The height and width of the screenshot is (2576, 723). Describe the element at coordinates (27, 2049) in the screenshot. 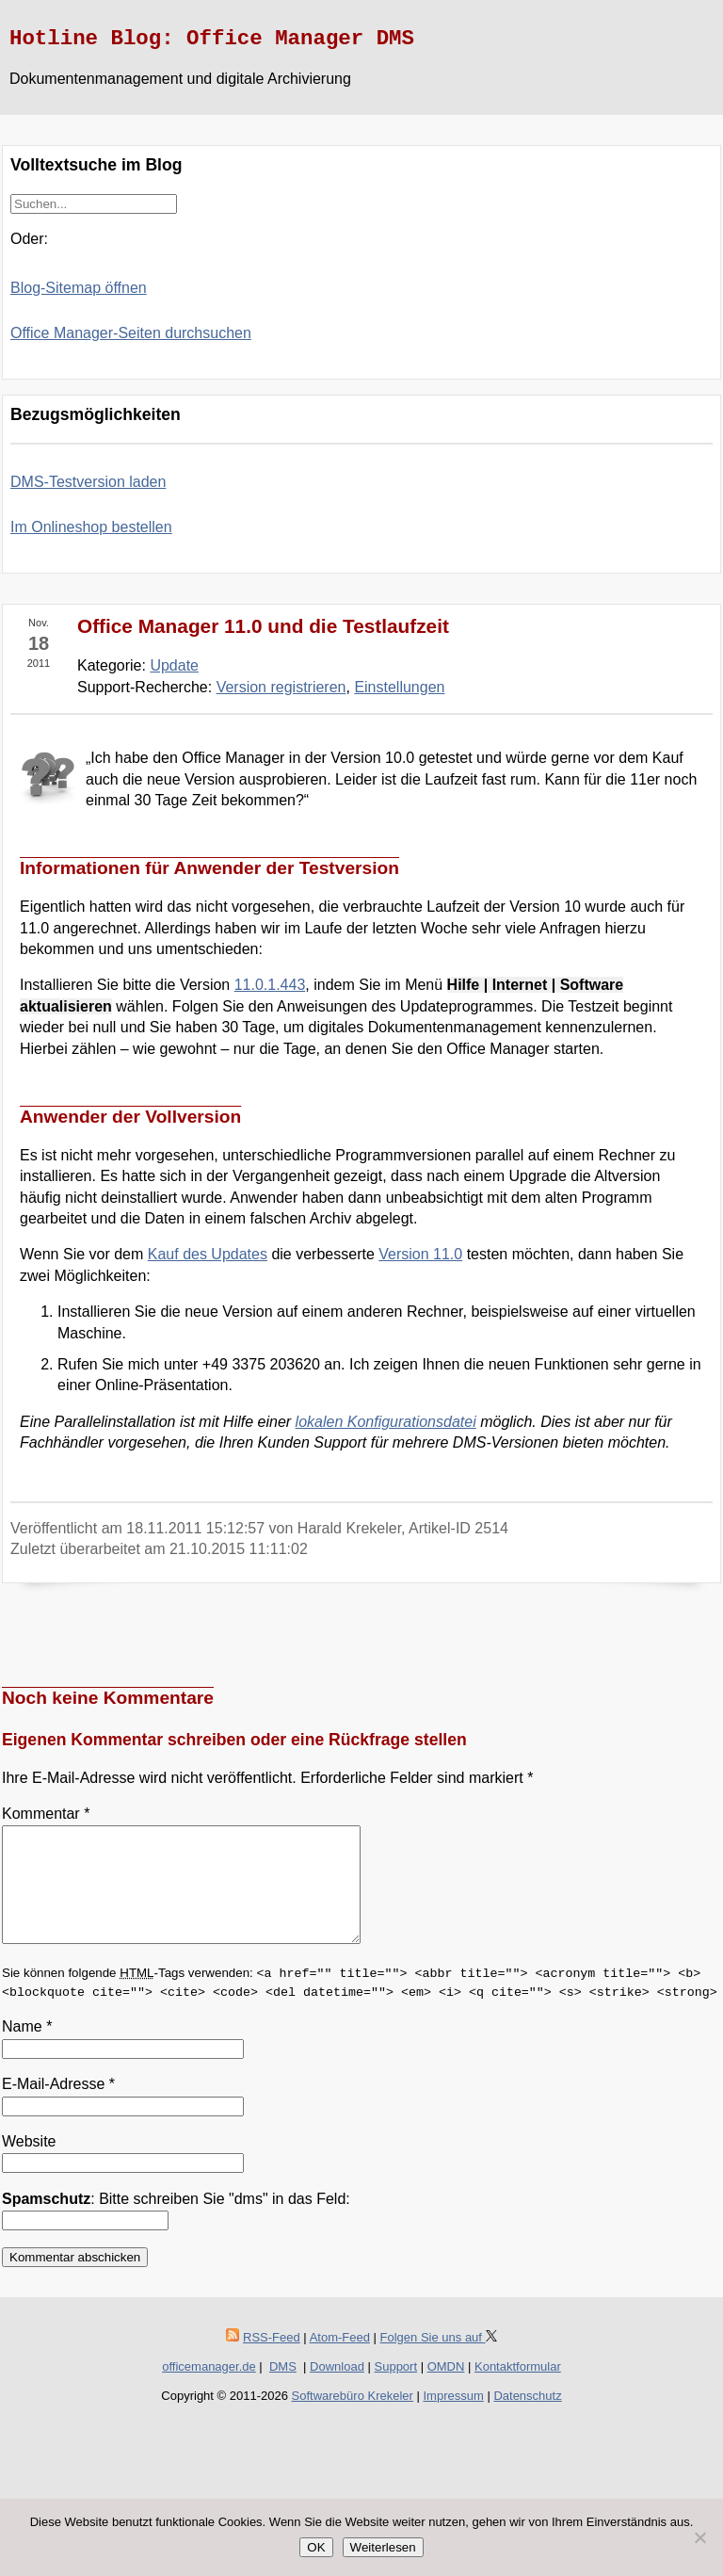

I see `Name` at that location.